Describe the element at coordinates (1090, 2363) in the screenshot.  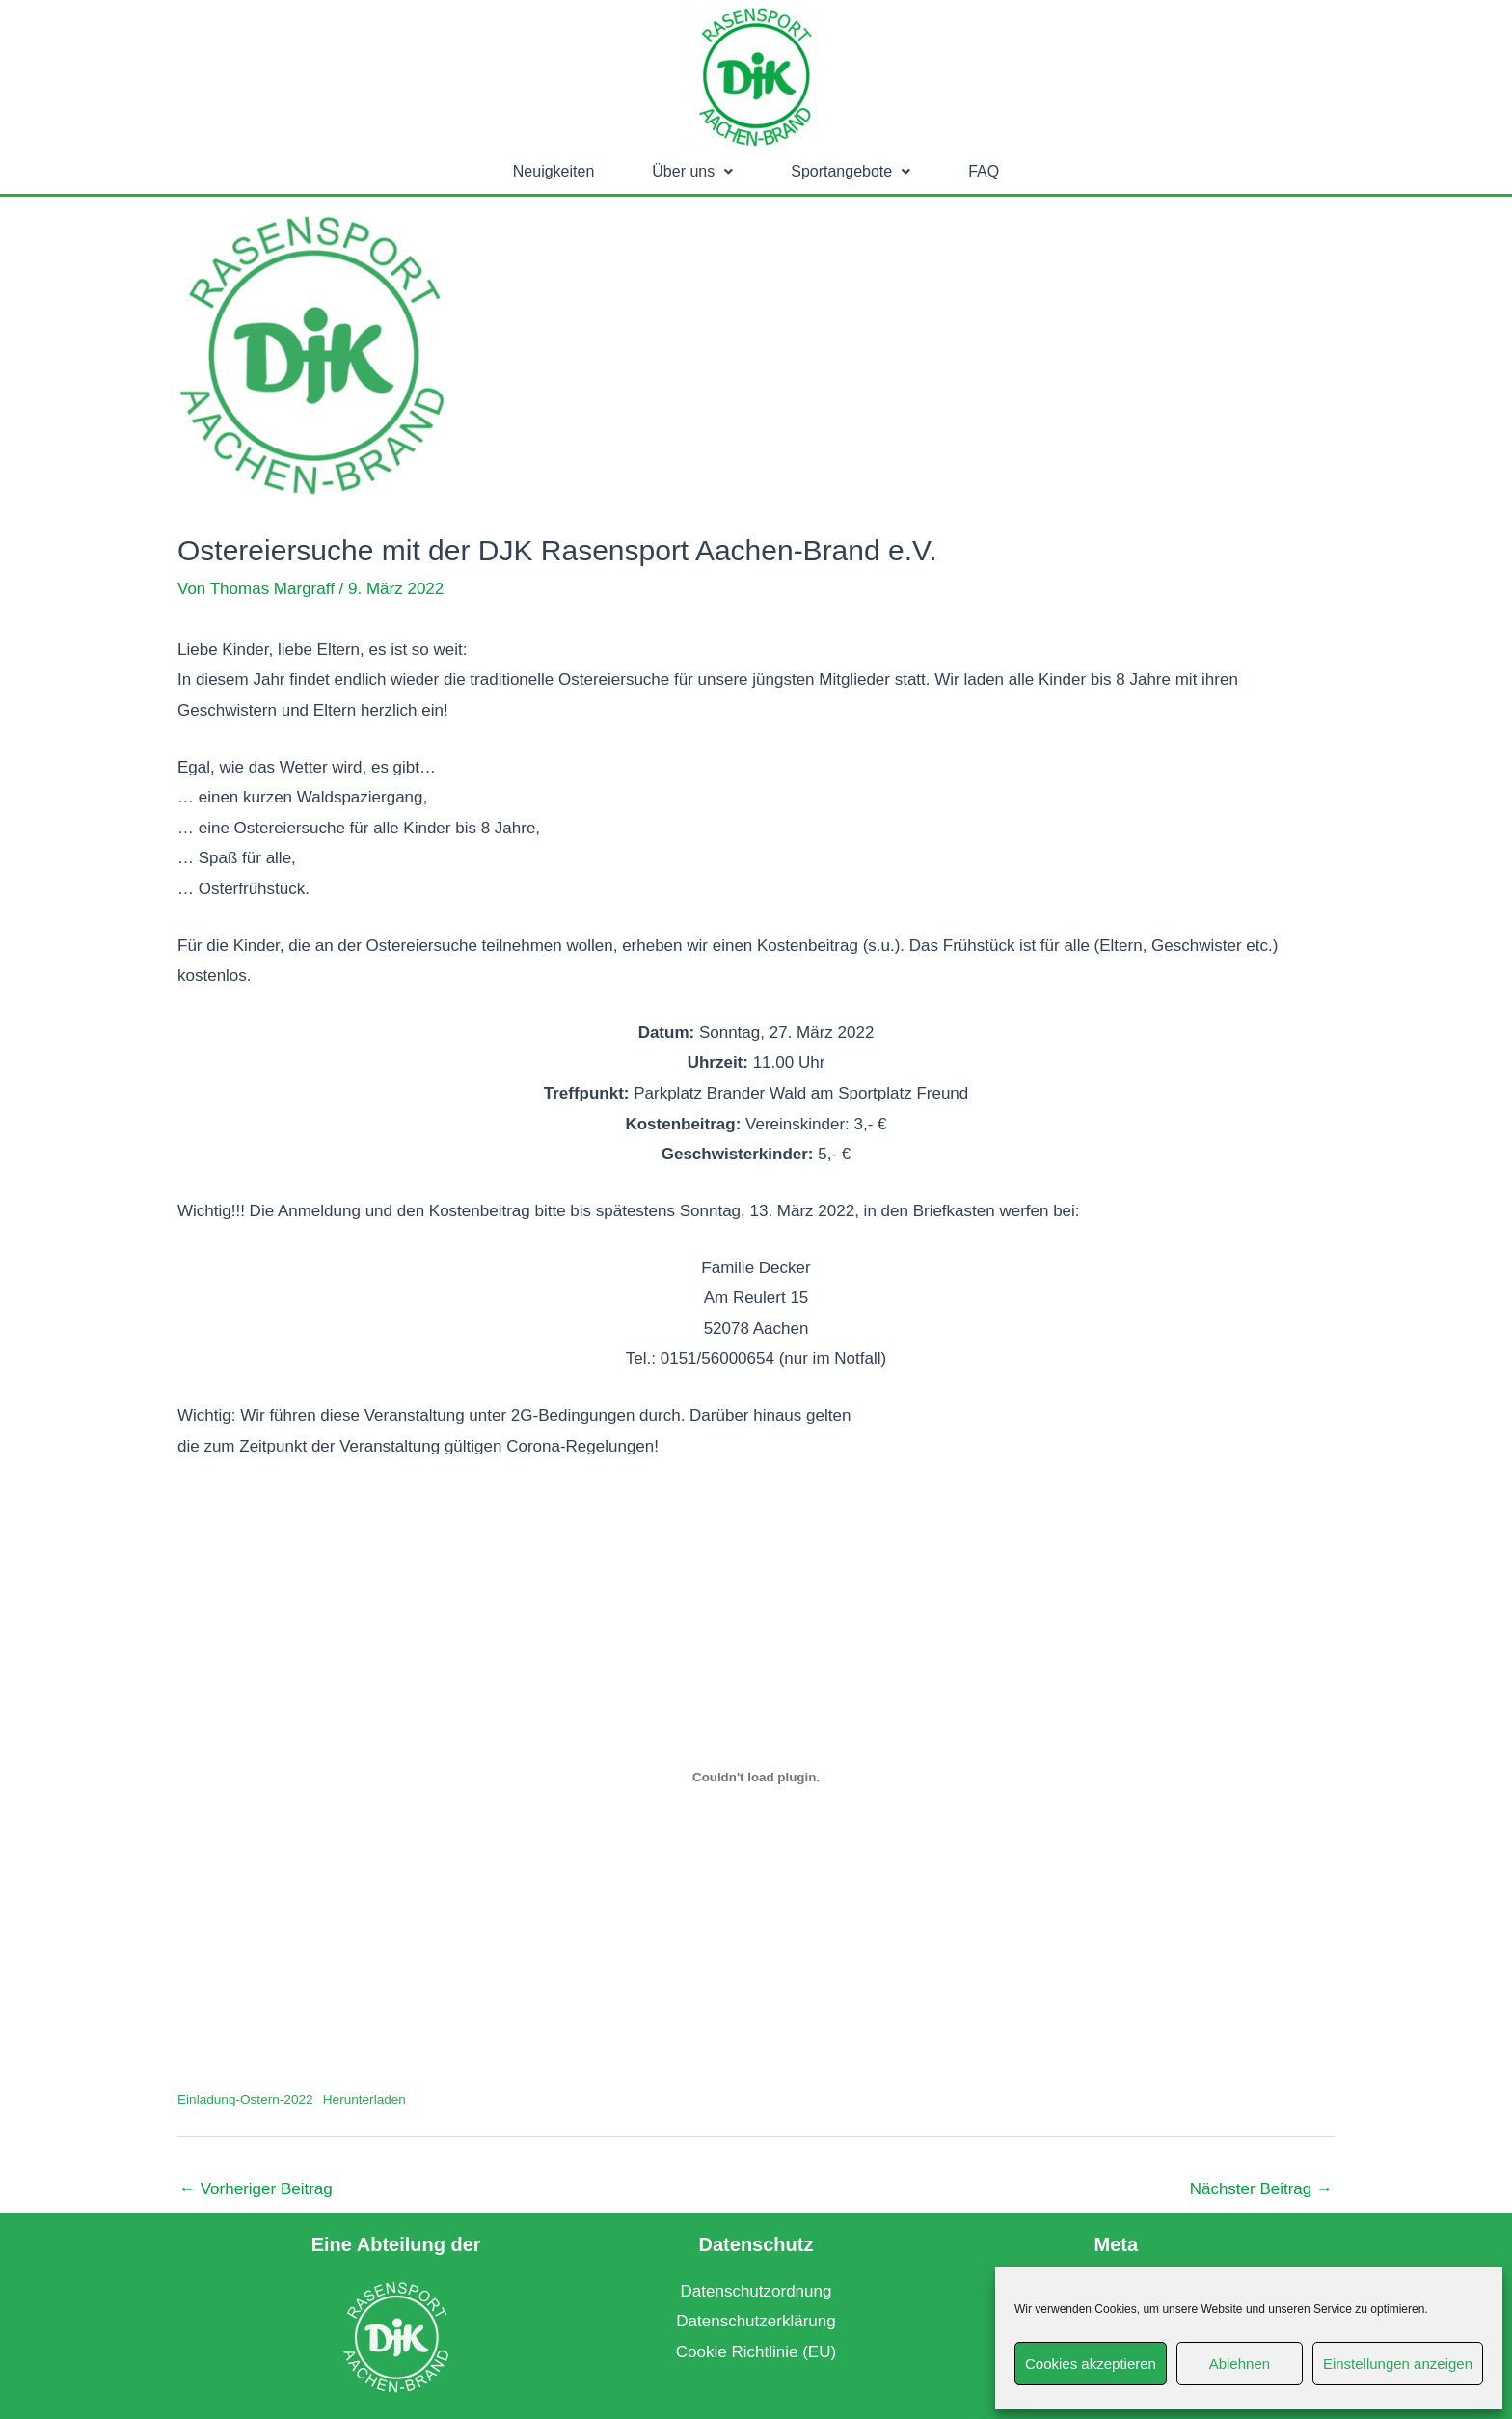
I see `Cookies akzeptieren` at that location.